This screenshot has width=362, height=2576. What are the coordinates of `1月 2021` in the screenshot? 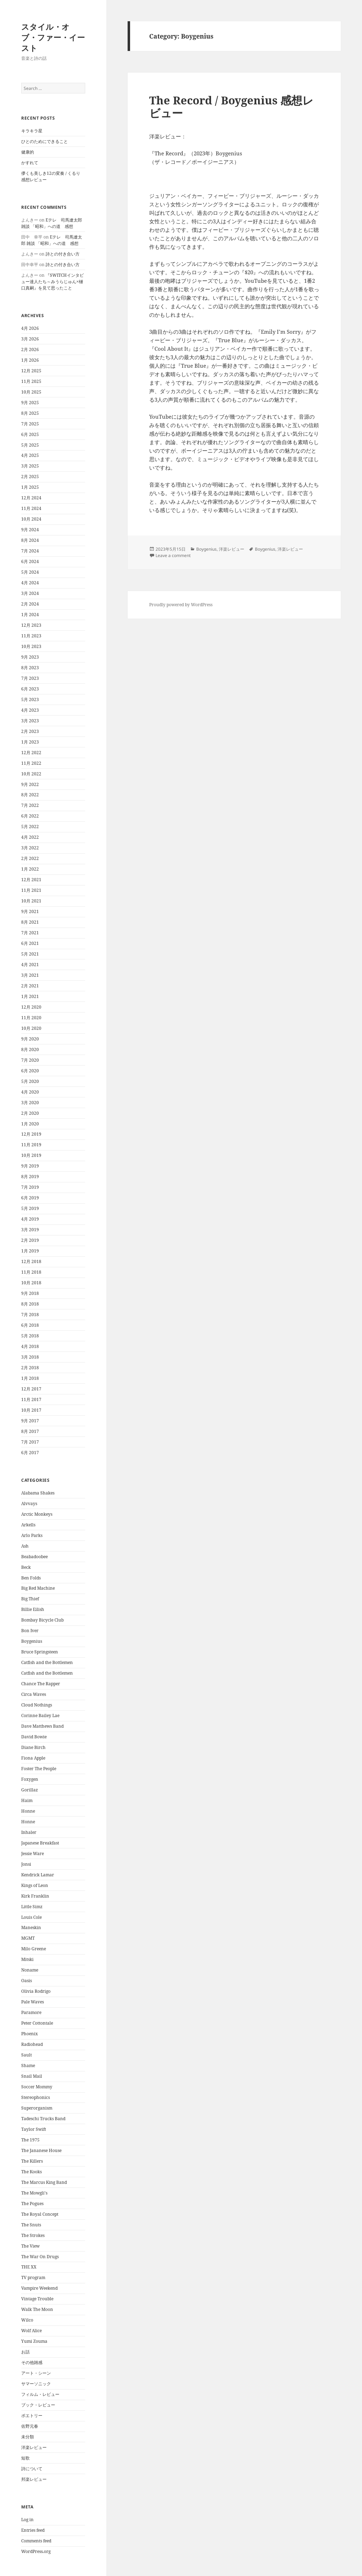 It's located at (30, 996).